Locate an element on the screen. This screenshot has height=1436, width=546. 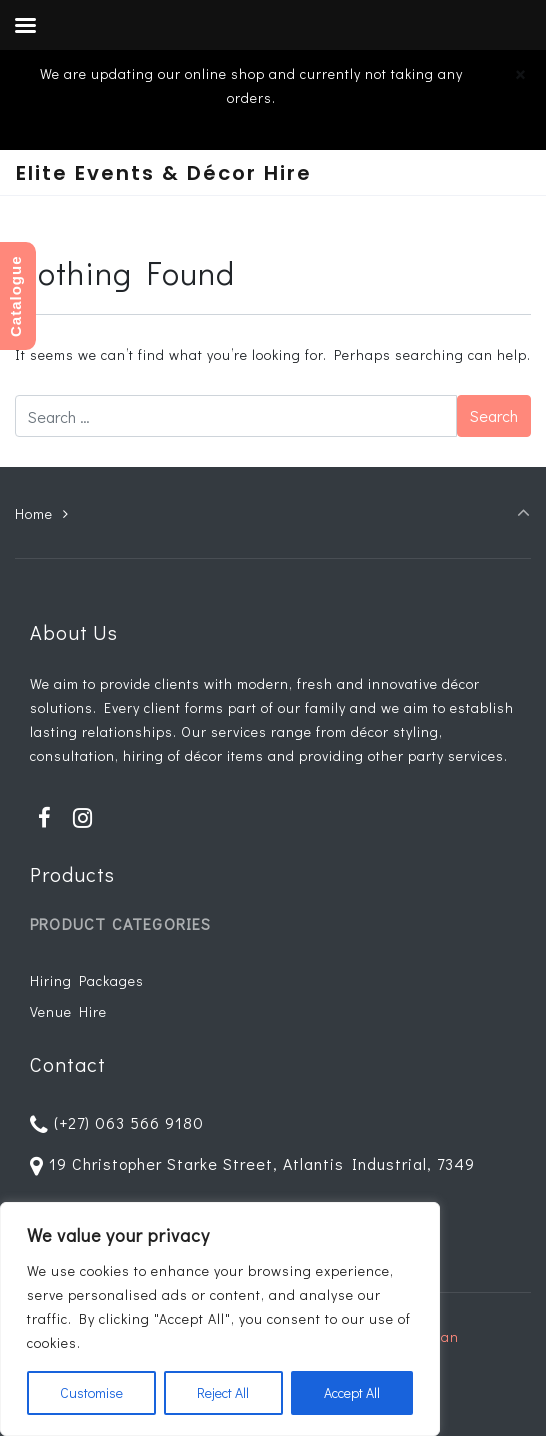
Venue Hire is located at coordinates (68, 1011).